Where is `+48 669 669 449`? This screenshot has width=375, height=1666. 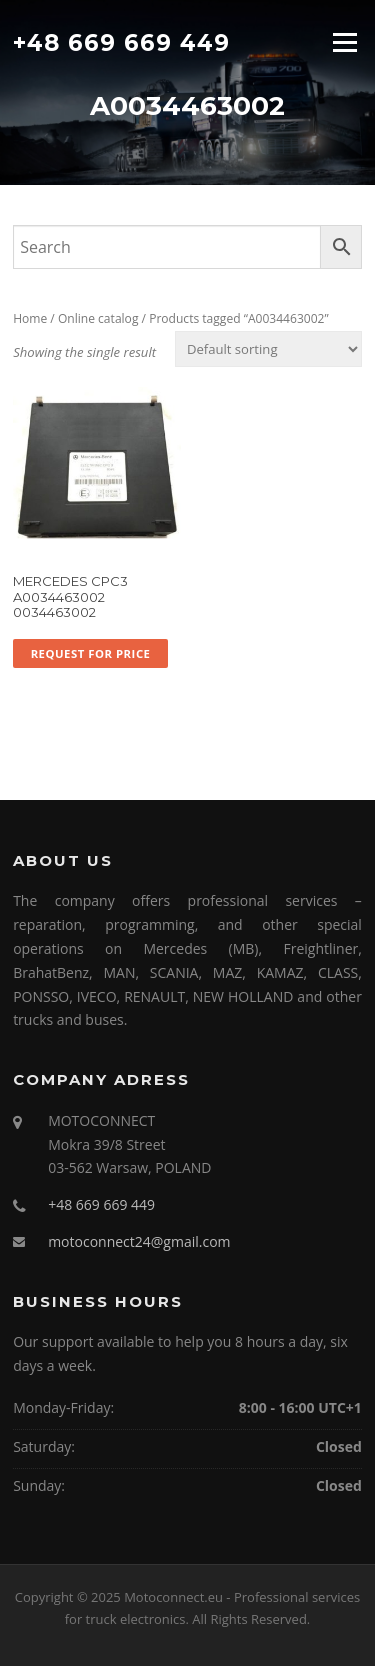 +48 669 669 449 is located at coordinates (121, 42).